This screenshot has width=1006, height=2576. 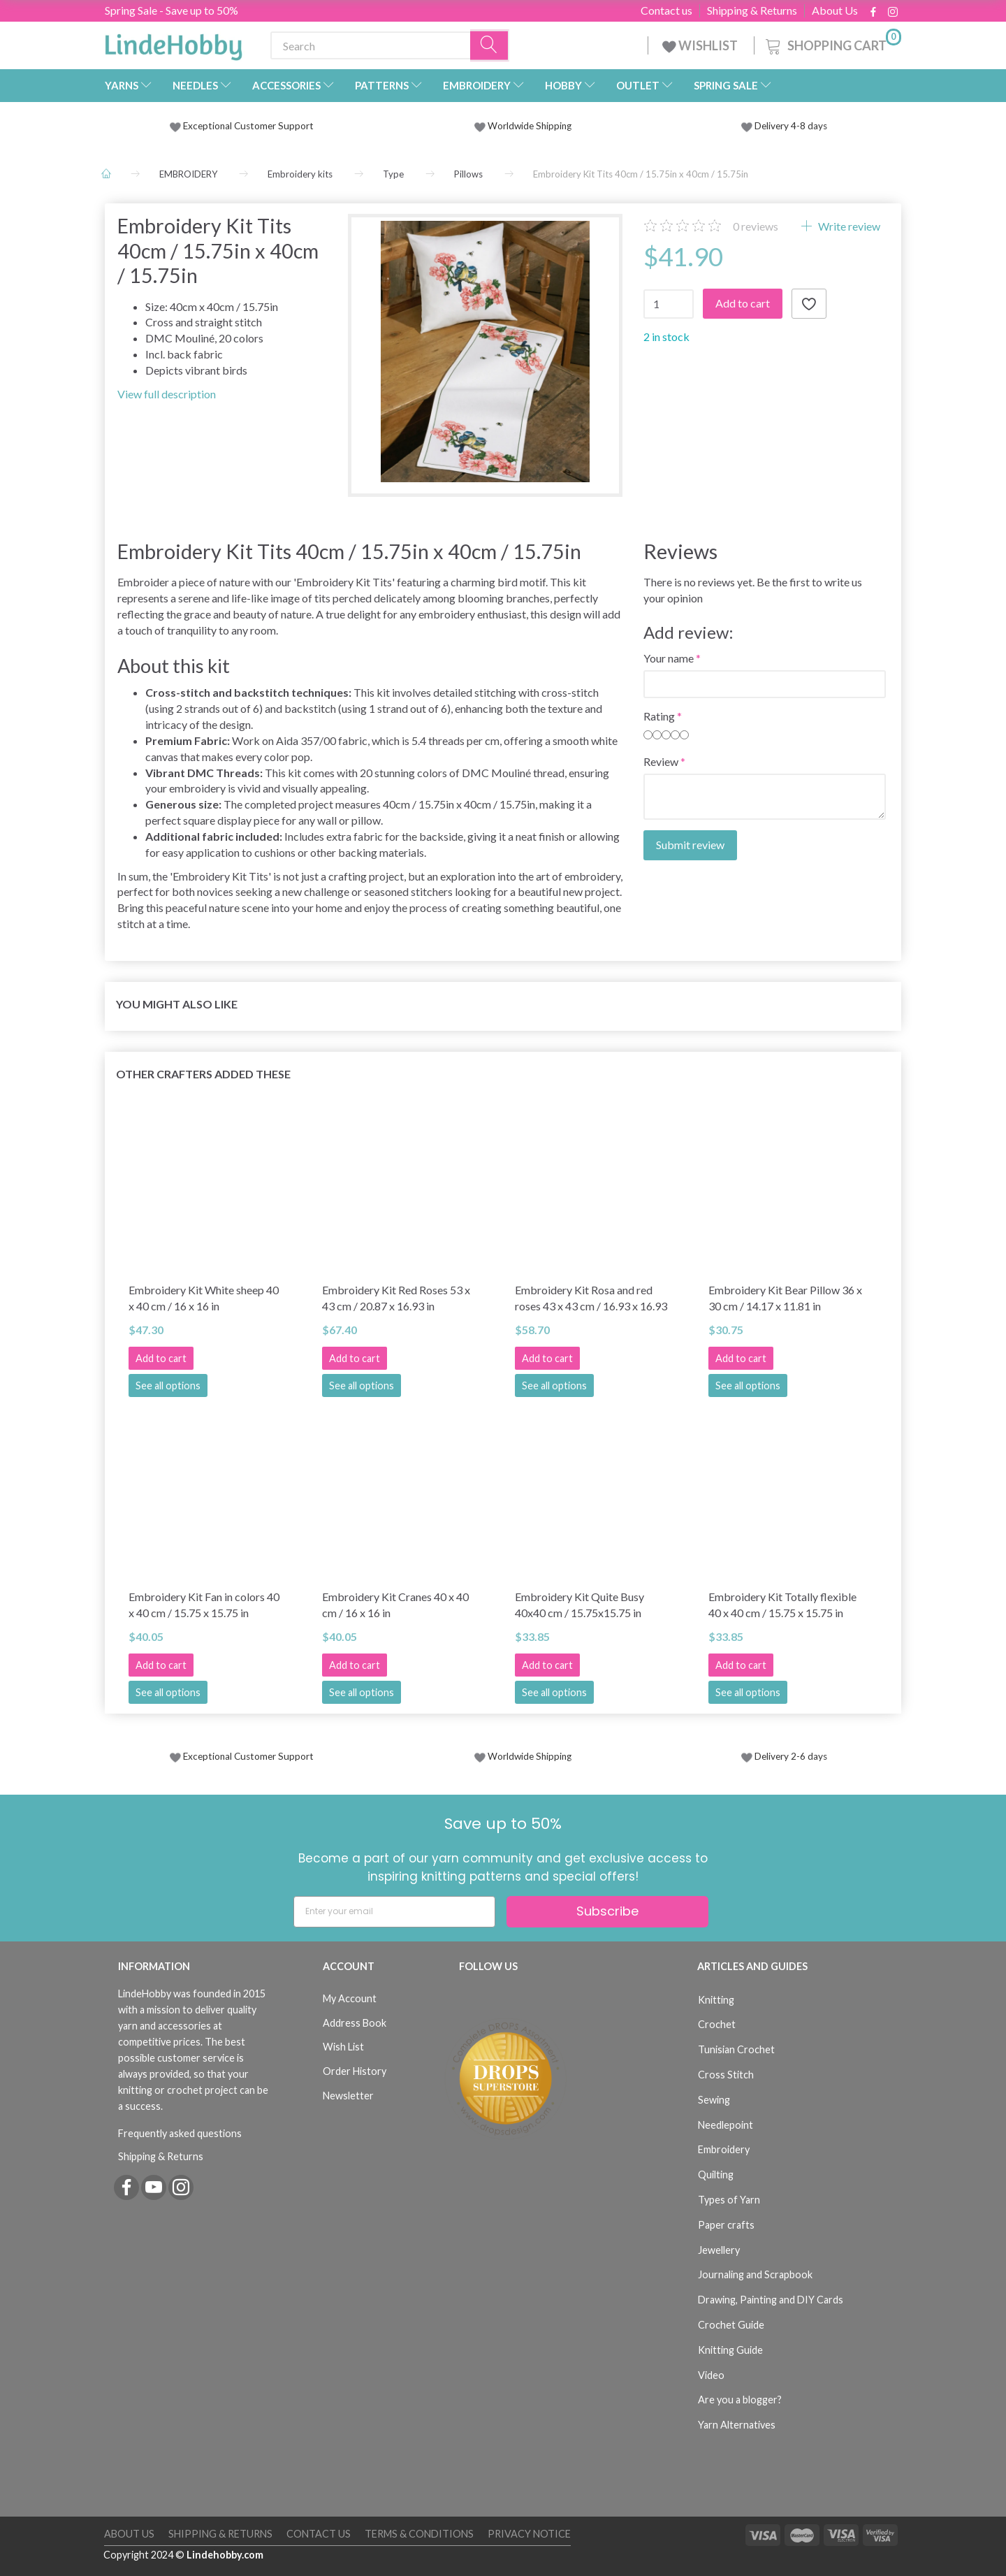 I want to click on Embroidery Kit Totally flexible 40 x 40 cm / 15.75 x 15.75 in, so click(x=782, y=1604).